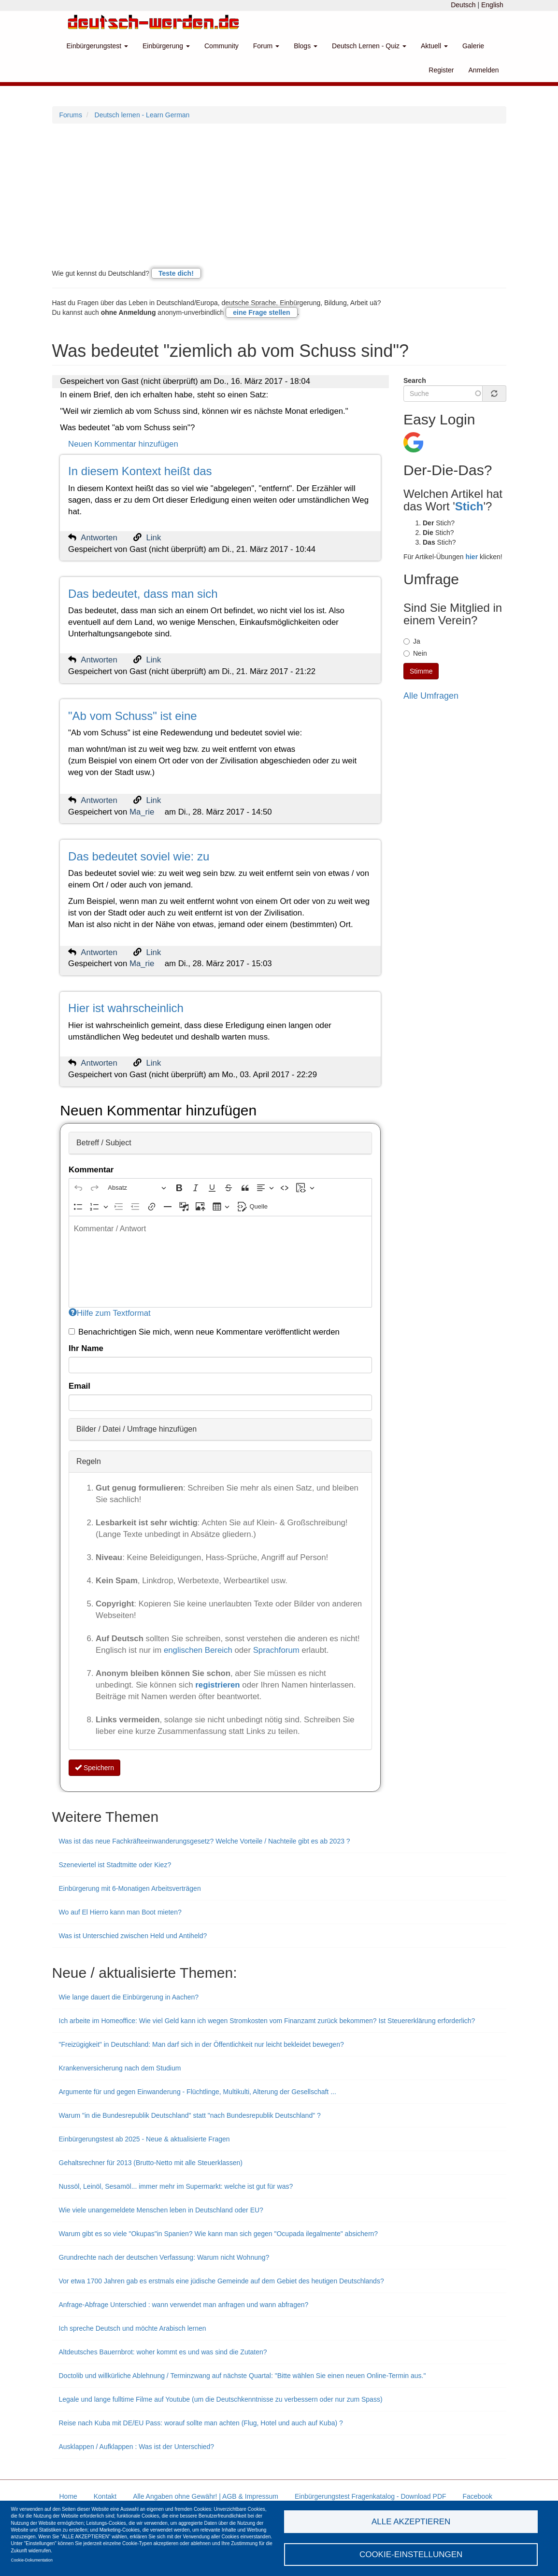 The height and width of the screenshot is (2576, 558). What do you see at coordinates (133, 1936) in the screenshot?
I see `Was ist Unterschied zwischen Held und Antiheld?` at bounding box center [133, 1936].